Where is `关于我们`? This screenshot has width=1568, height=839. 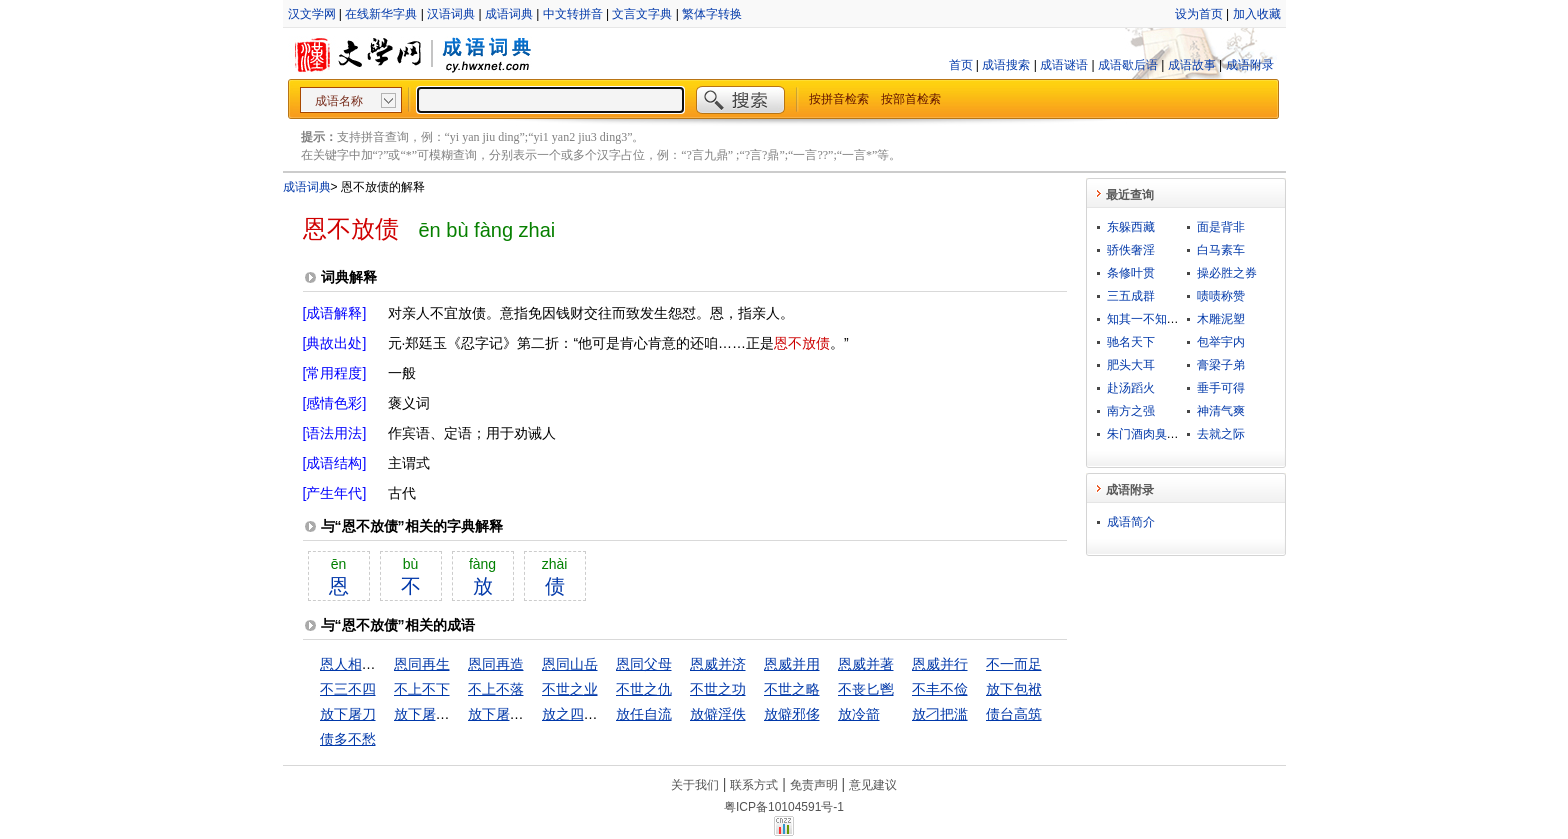
关于我们 is located at coordinates (695, 785).